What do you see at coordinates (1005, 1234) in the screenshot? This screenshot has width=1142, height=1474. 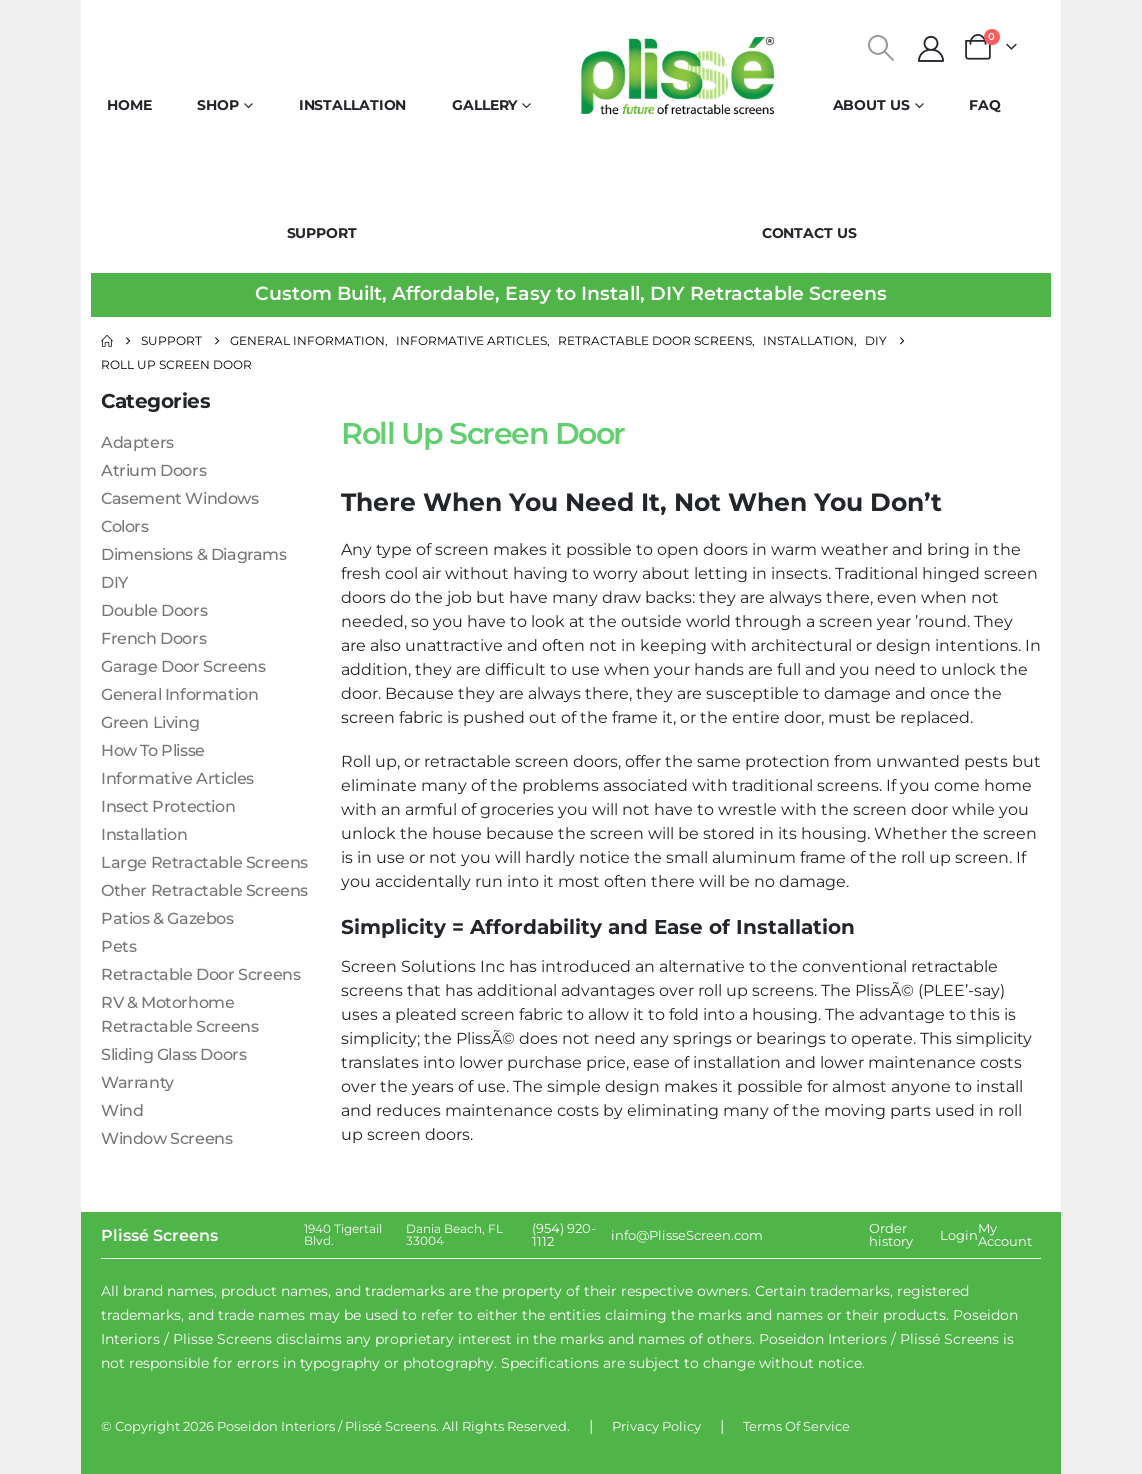 I see `My Account` at bounding box center [1005, 1234].